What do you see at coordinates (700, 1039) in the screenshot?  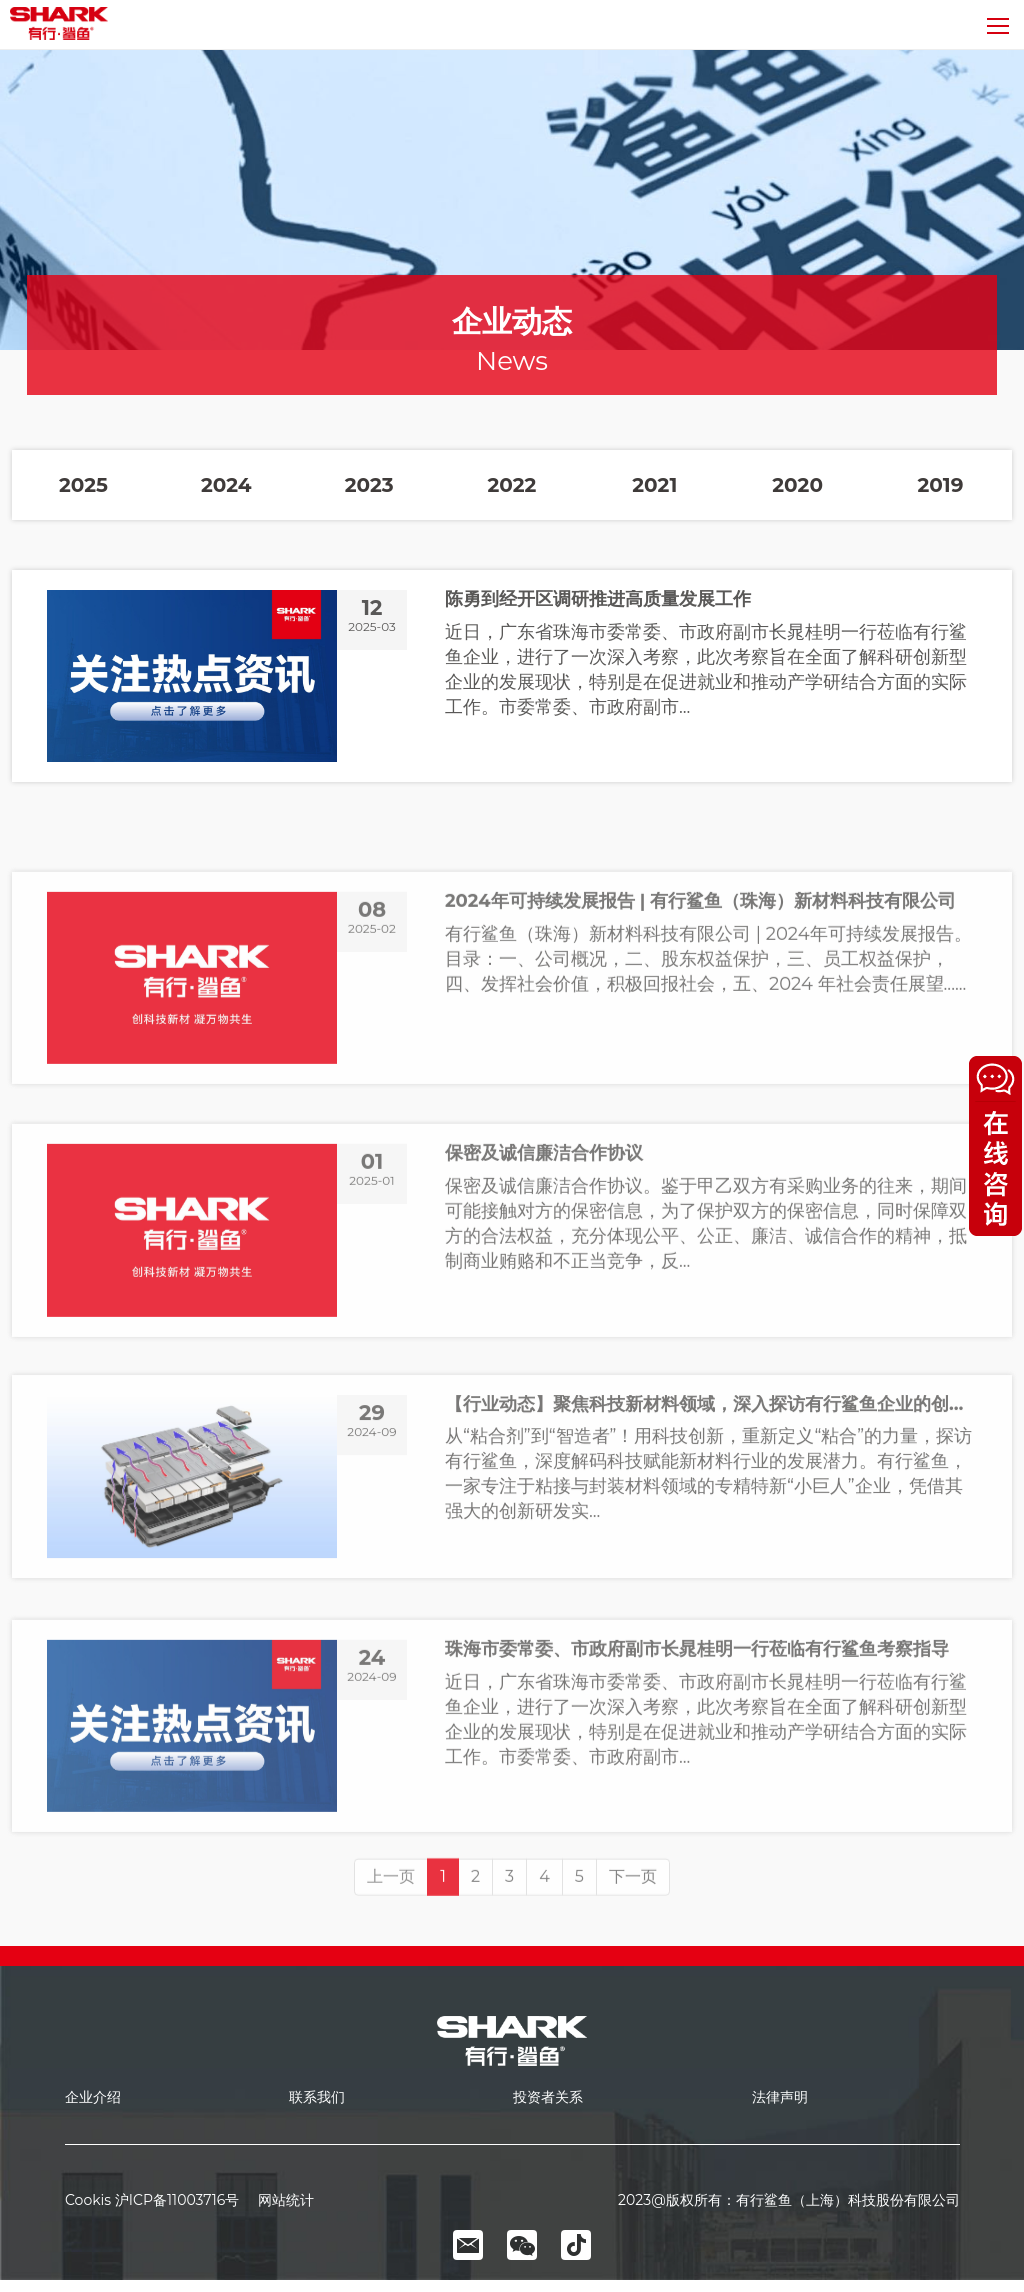 I see `2024年可持续发展报告 | 有行鲨鱼（珠海）新材料科技有限公司` at bounding box center [700, 1039].